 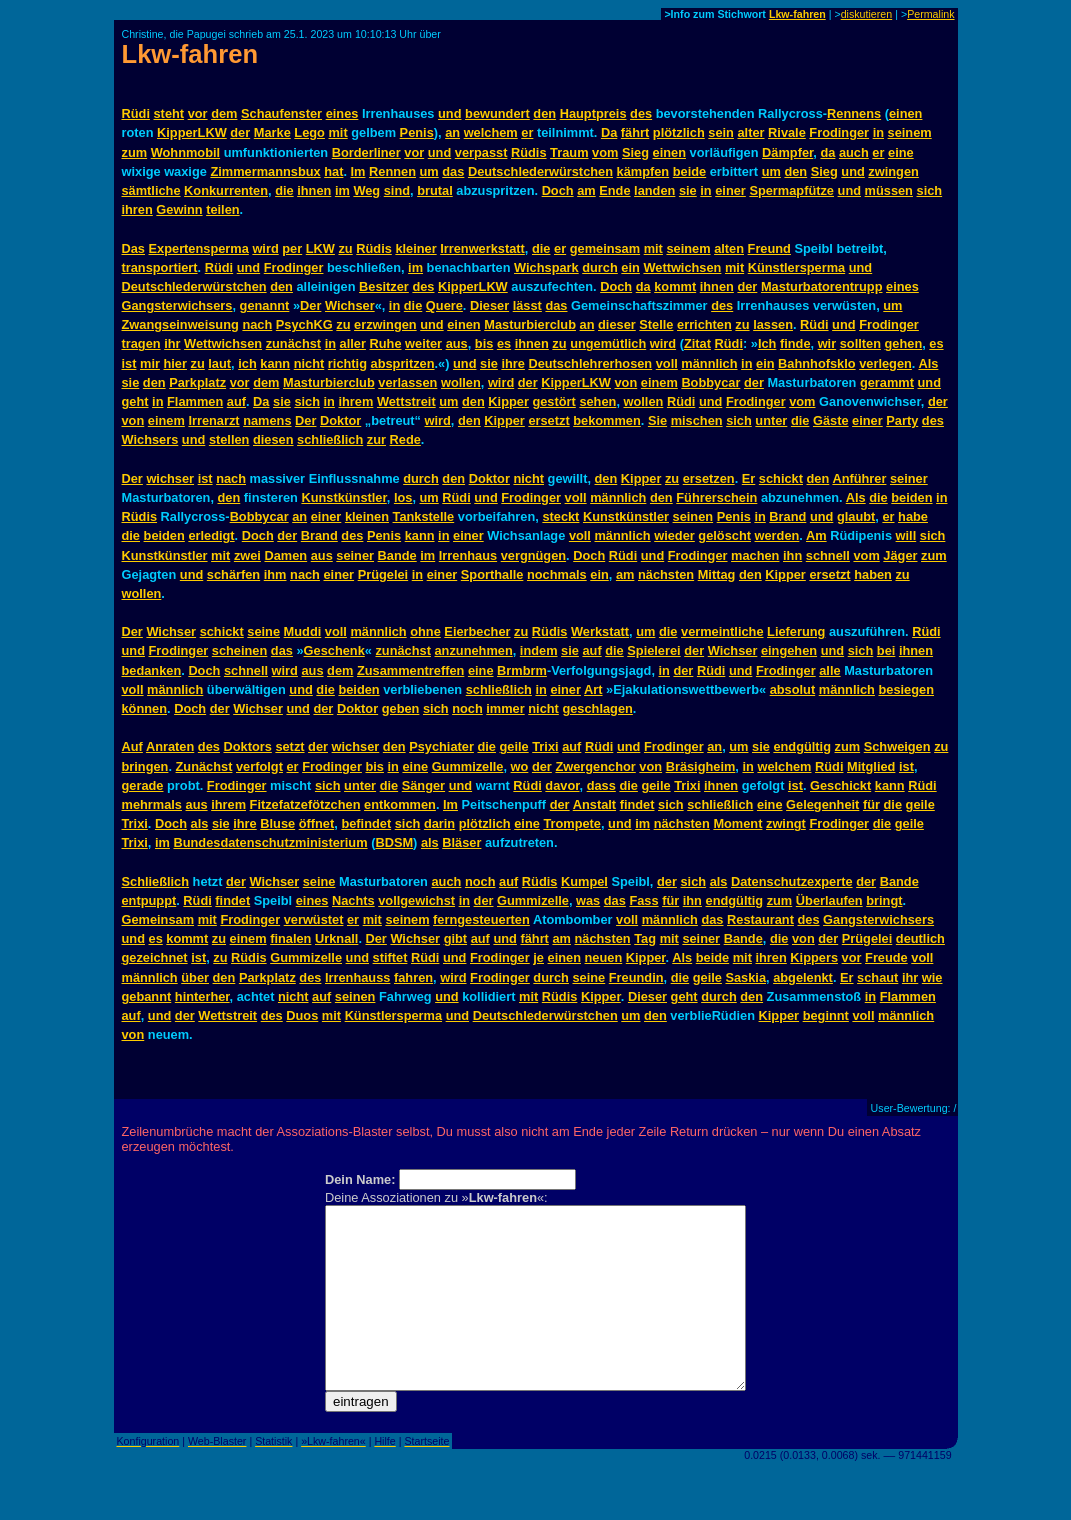 I want to click on Rennen, so click(x=392, y=171).